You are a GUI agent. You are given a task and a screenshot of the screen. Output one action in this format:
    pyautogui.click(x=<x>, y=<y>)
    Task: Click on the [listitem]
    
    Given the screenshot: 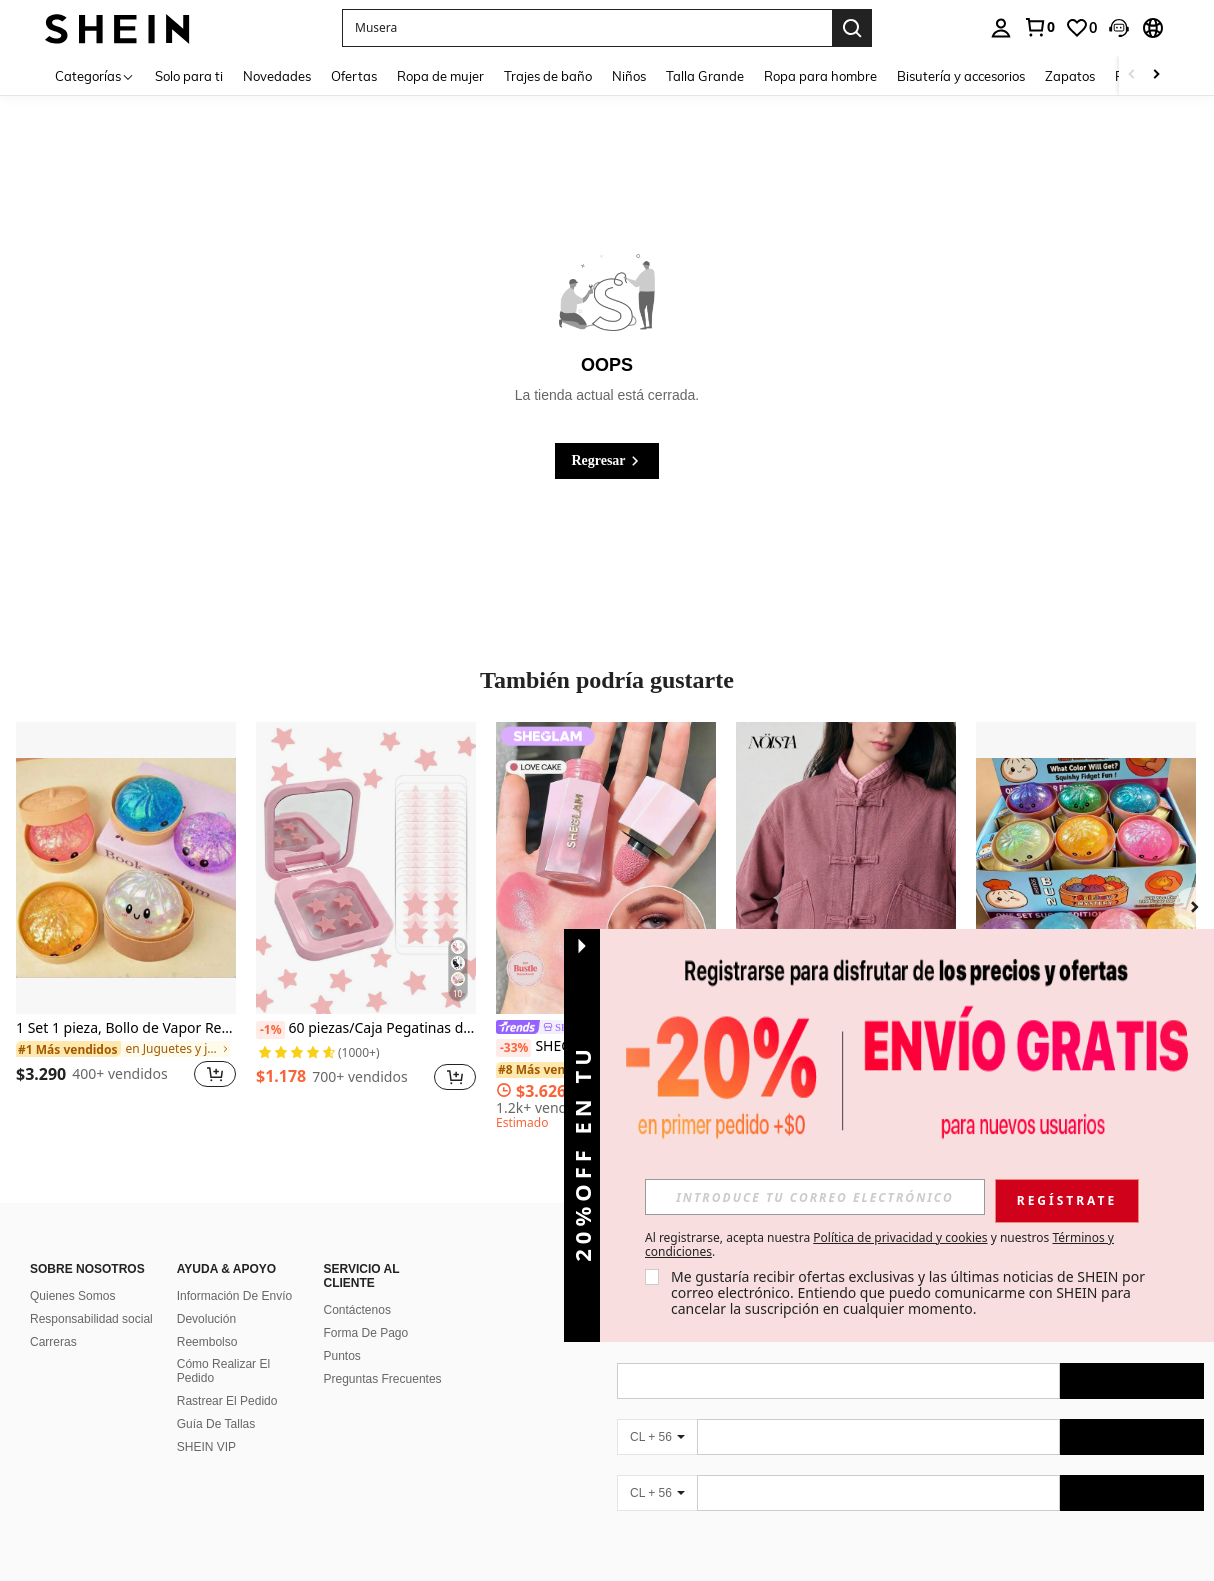 What is the action you would take?
    pyautogui.click(x=126, y=917)
    